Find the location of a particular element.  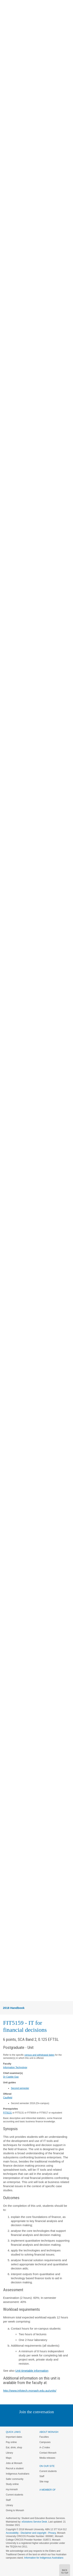

Safer community is located at coordinates (14, 2479).